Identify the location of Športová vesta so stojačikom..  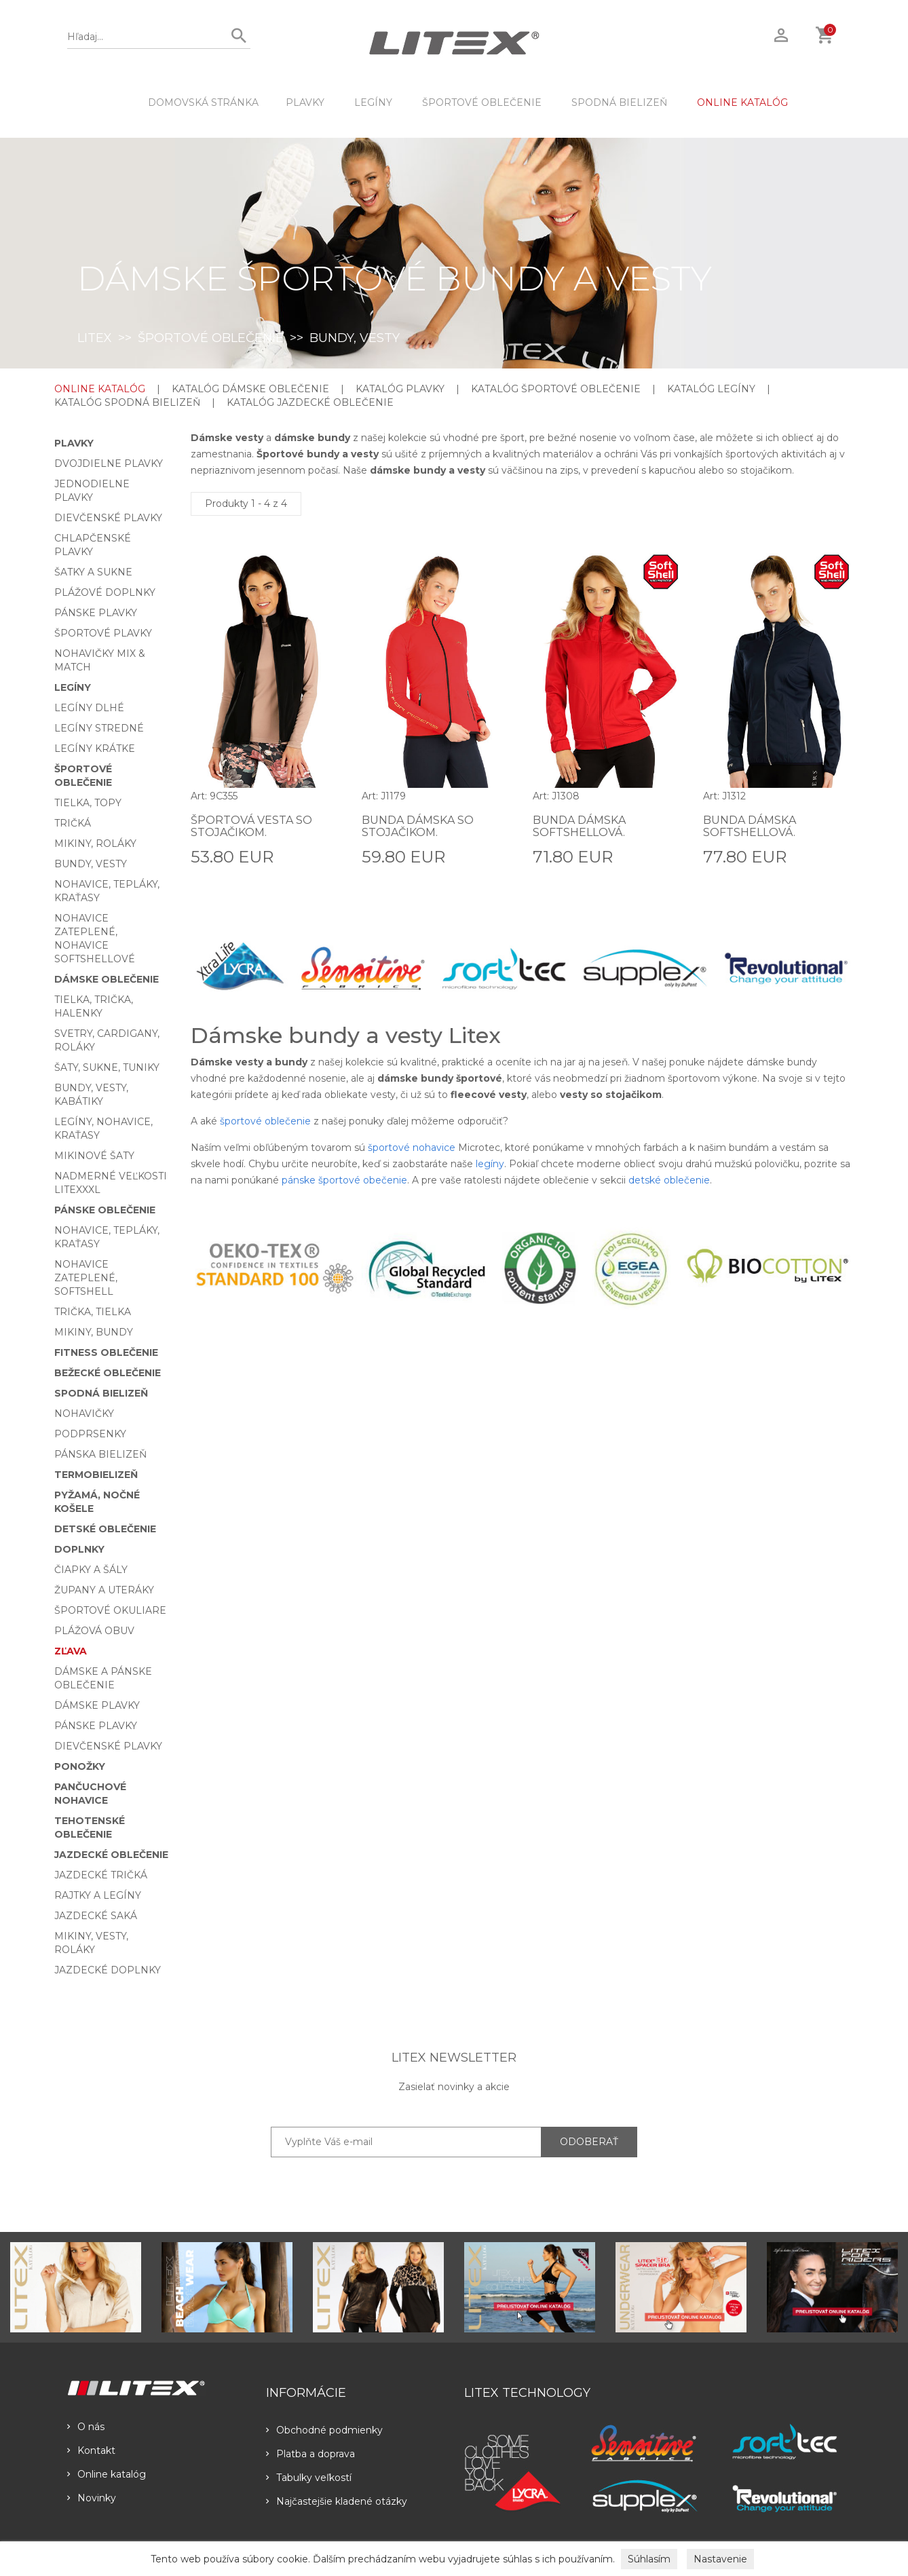
(251, 826).